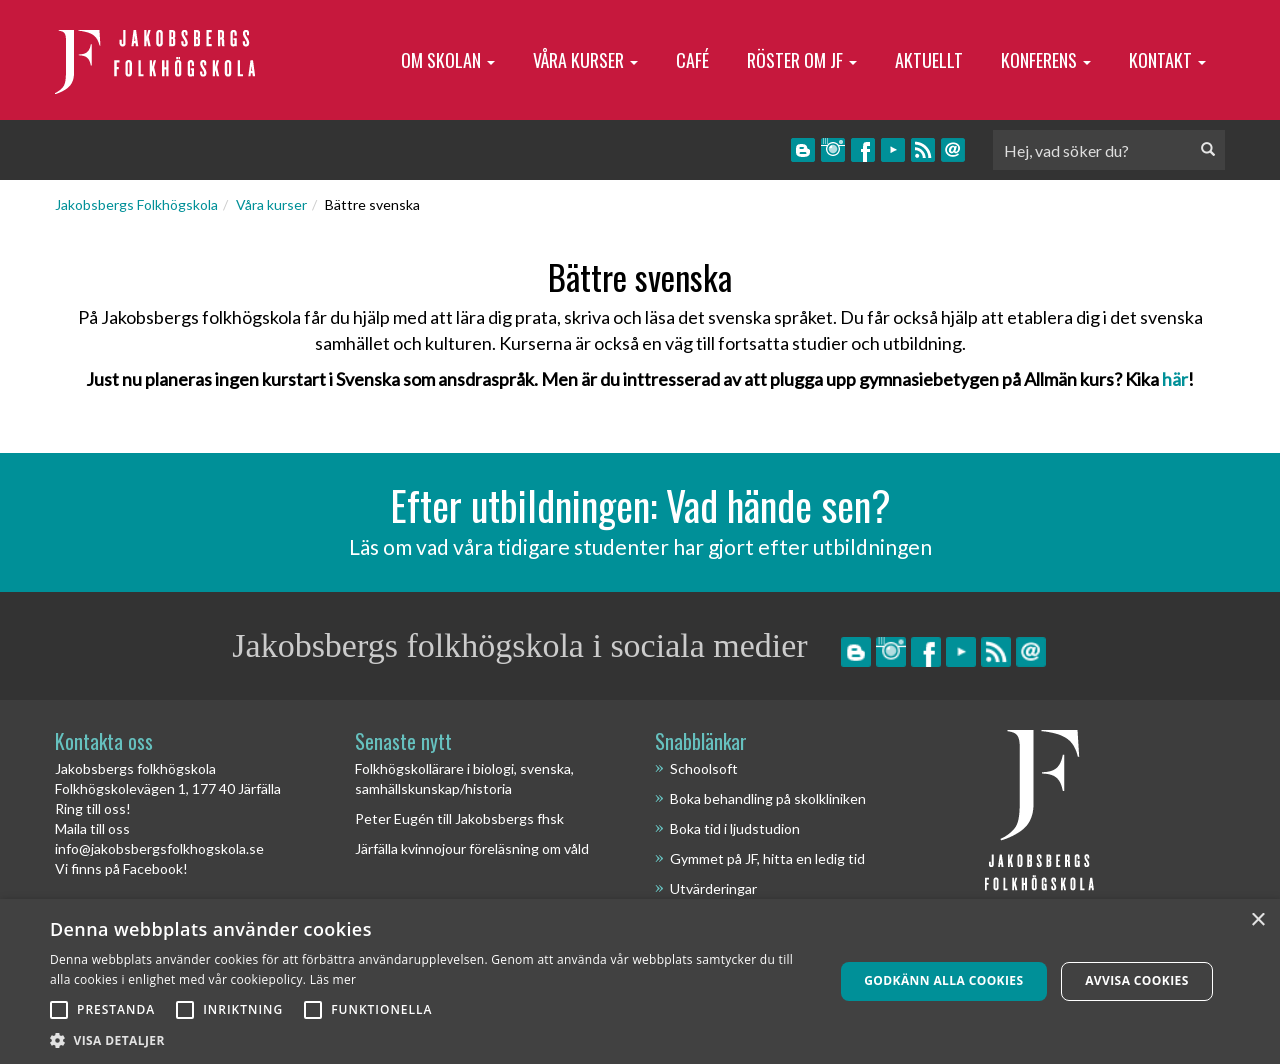 The height and width of the screenshot is (1064, 1280). Describe the element at coordinates (735, 828) in the screenshot. I see `Boka tid i ljudstudion` at that location.